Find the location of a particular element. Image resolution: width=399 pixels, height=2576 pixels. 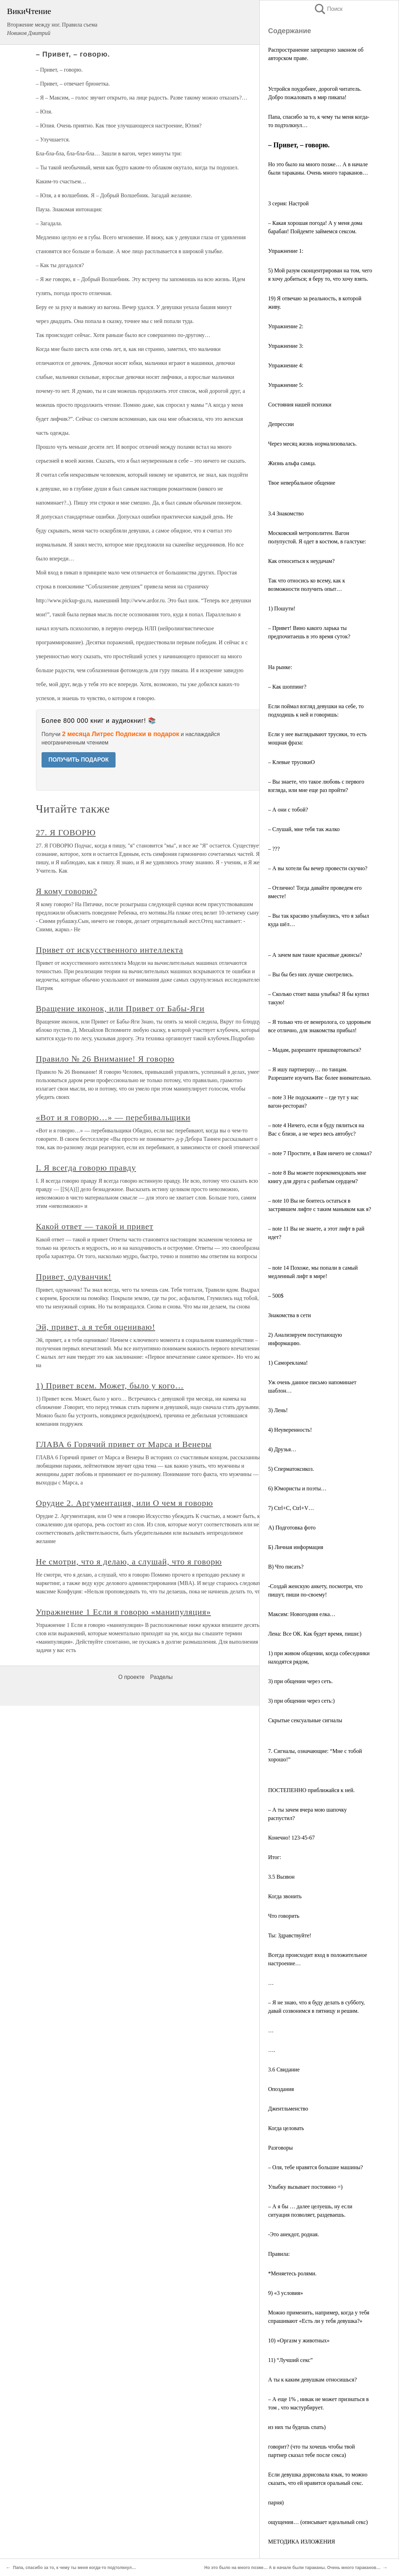

«Вот и я говорю…» — перебивальщики is located at coordinates (113, 1117).